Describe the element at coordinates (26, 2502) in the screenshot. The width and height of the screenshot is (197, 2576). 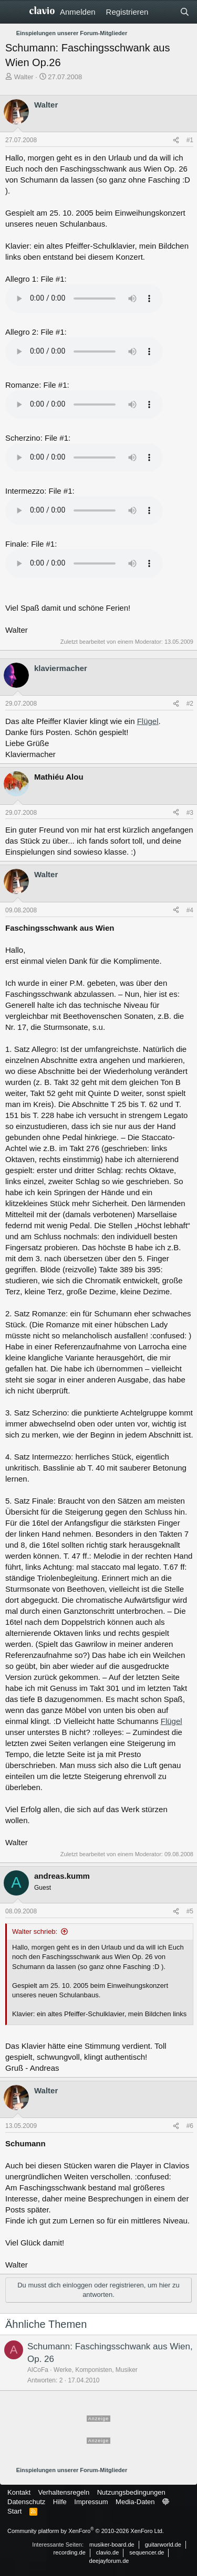
I see `Datenschutz` at that location.